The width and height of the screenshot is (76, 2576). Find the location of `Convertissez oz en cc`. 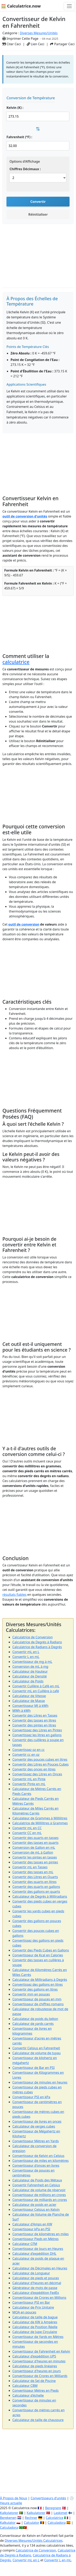

Convertissez oz en cc is located at coordinates (28, 1749).